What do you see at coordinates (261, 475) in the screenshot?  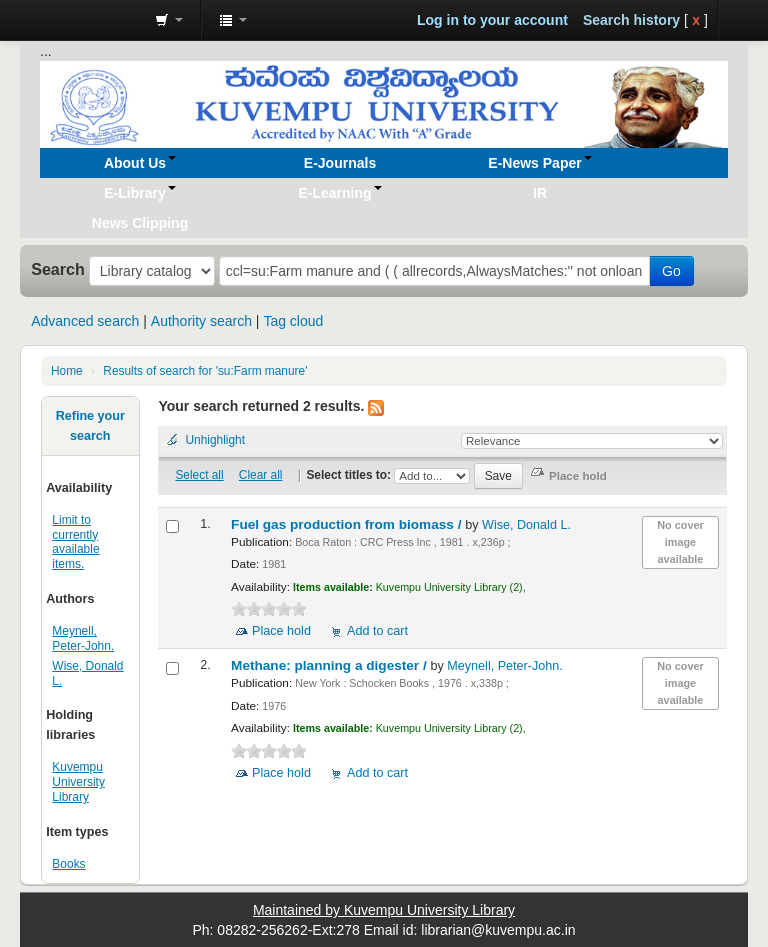 I see `Clear all` at bounding box center [261, 475].